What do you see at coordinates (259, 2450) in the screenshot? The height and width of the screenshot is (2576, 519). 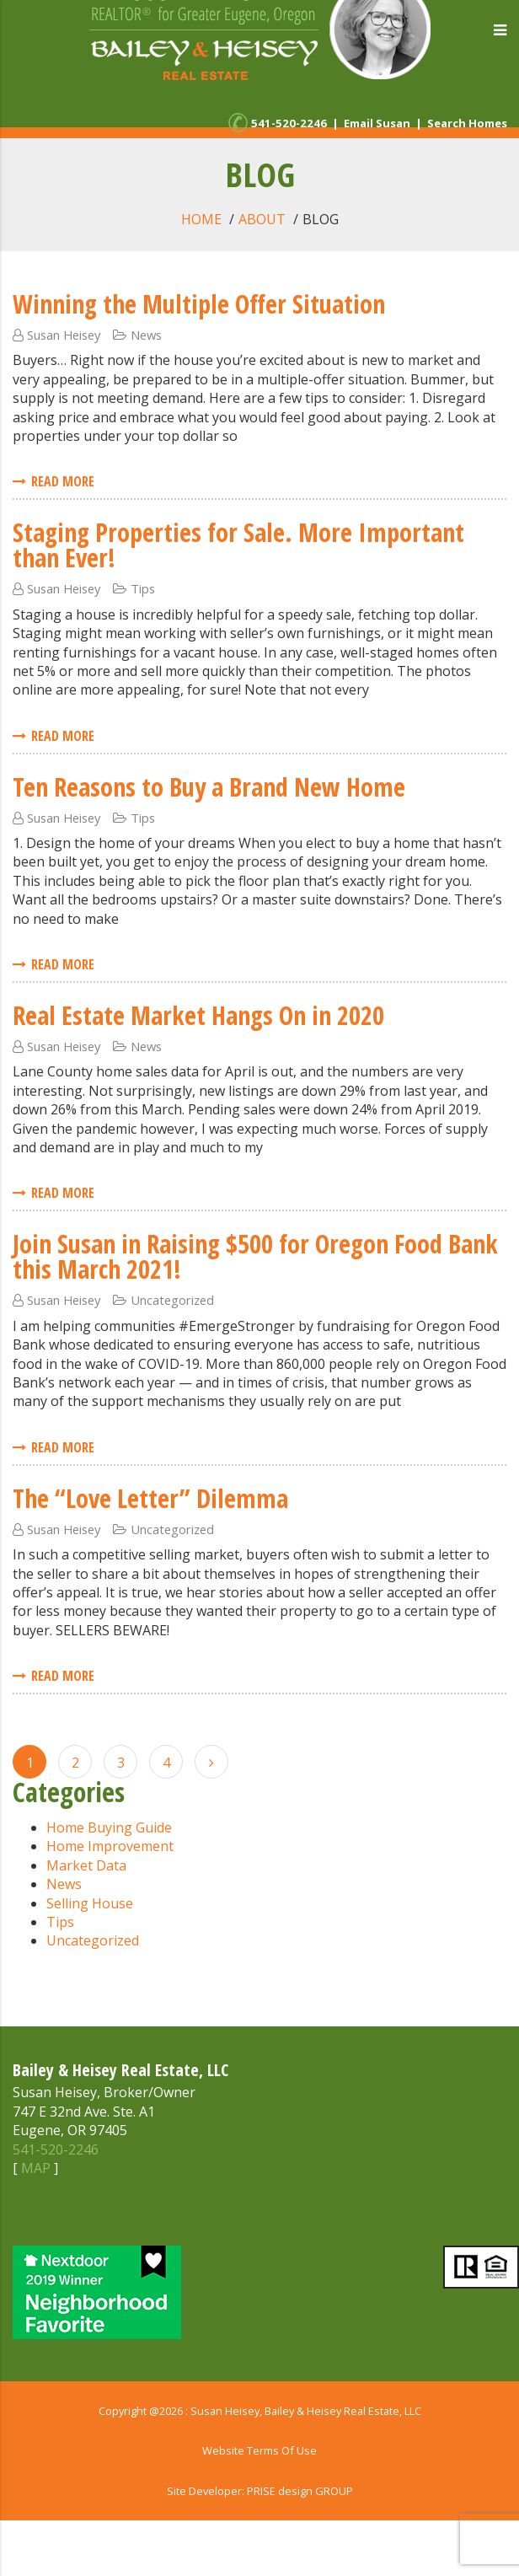 I see `Website Terms Of Use` at bounding box center [259, 2450].